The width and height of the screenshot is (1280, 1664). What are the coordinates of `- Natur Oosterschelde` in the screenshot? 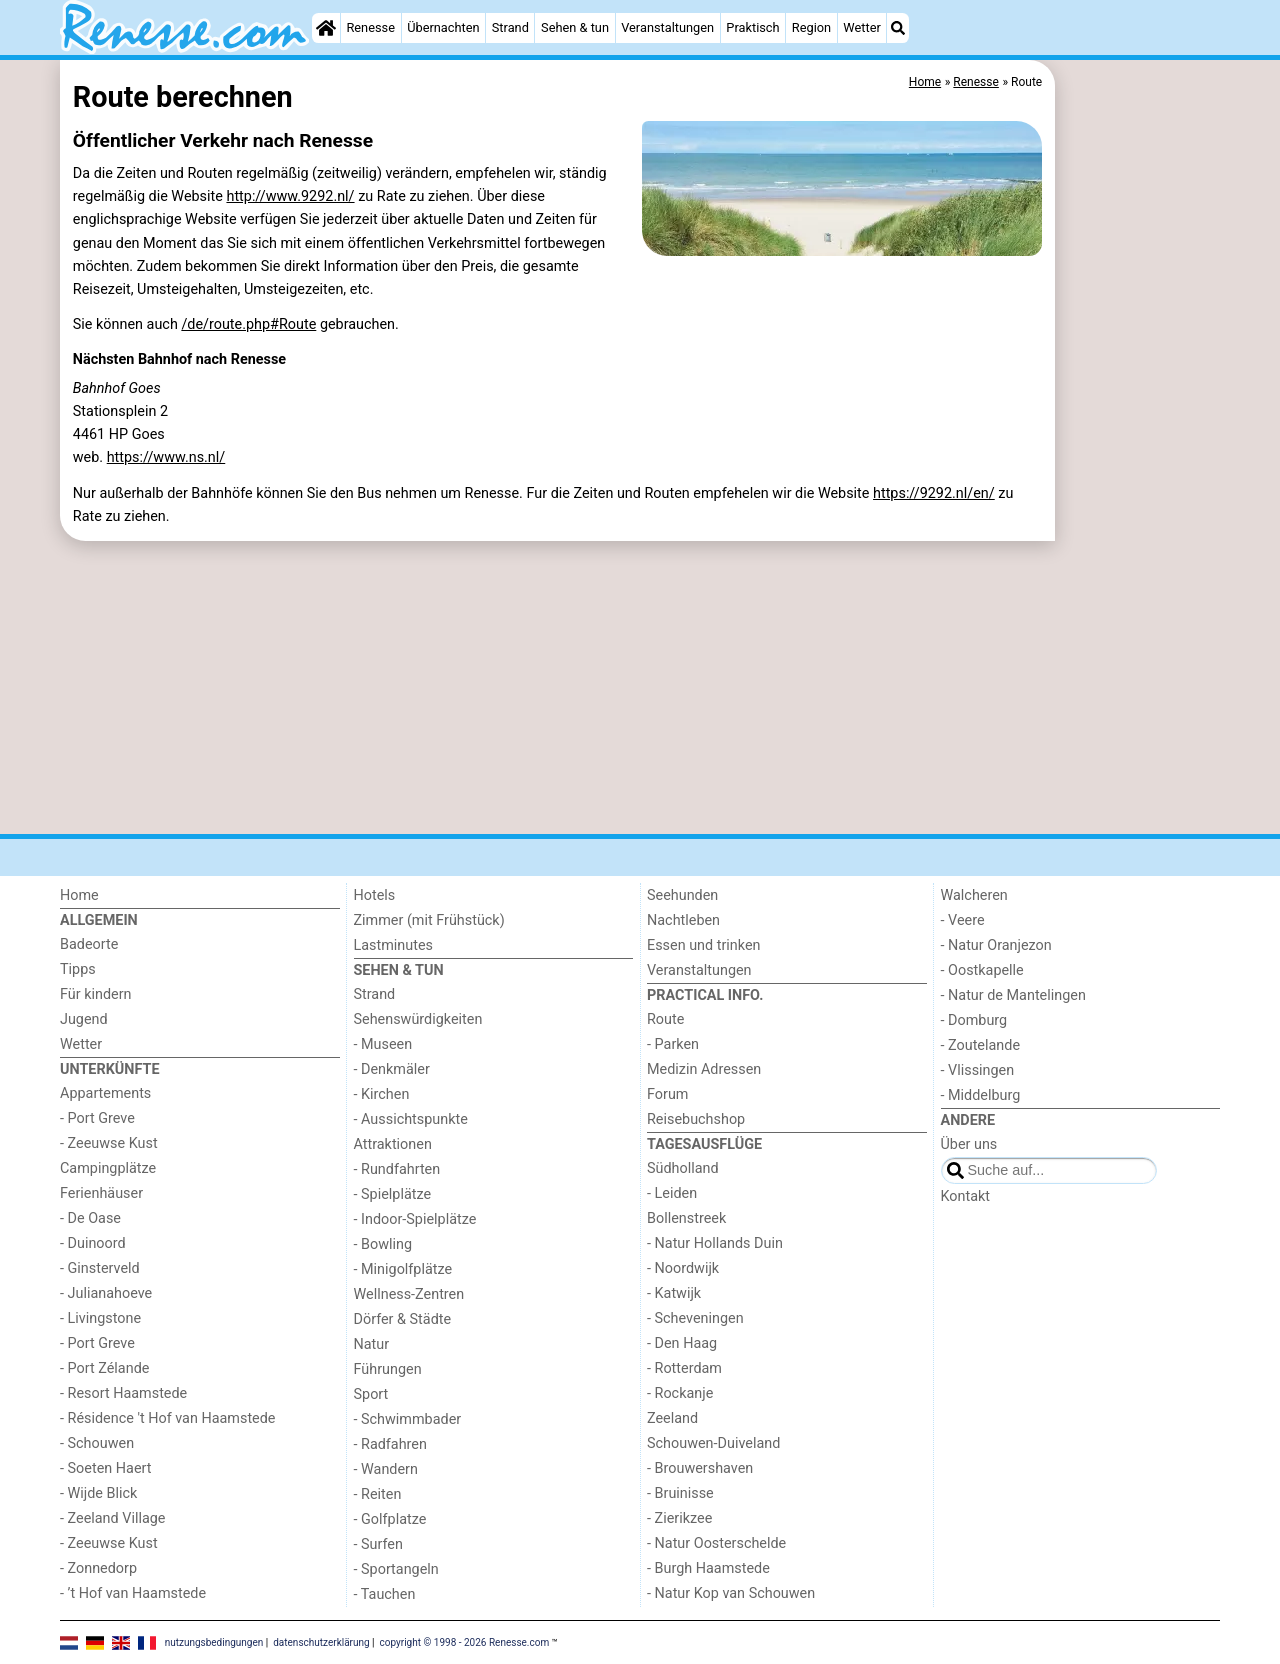 It's located at (716, 1543).